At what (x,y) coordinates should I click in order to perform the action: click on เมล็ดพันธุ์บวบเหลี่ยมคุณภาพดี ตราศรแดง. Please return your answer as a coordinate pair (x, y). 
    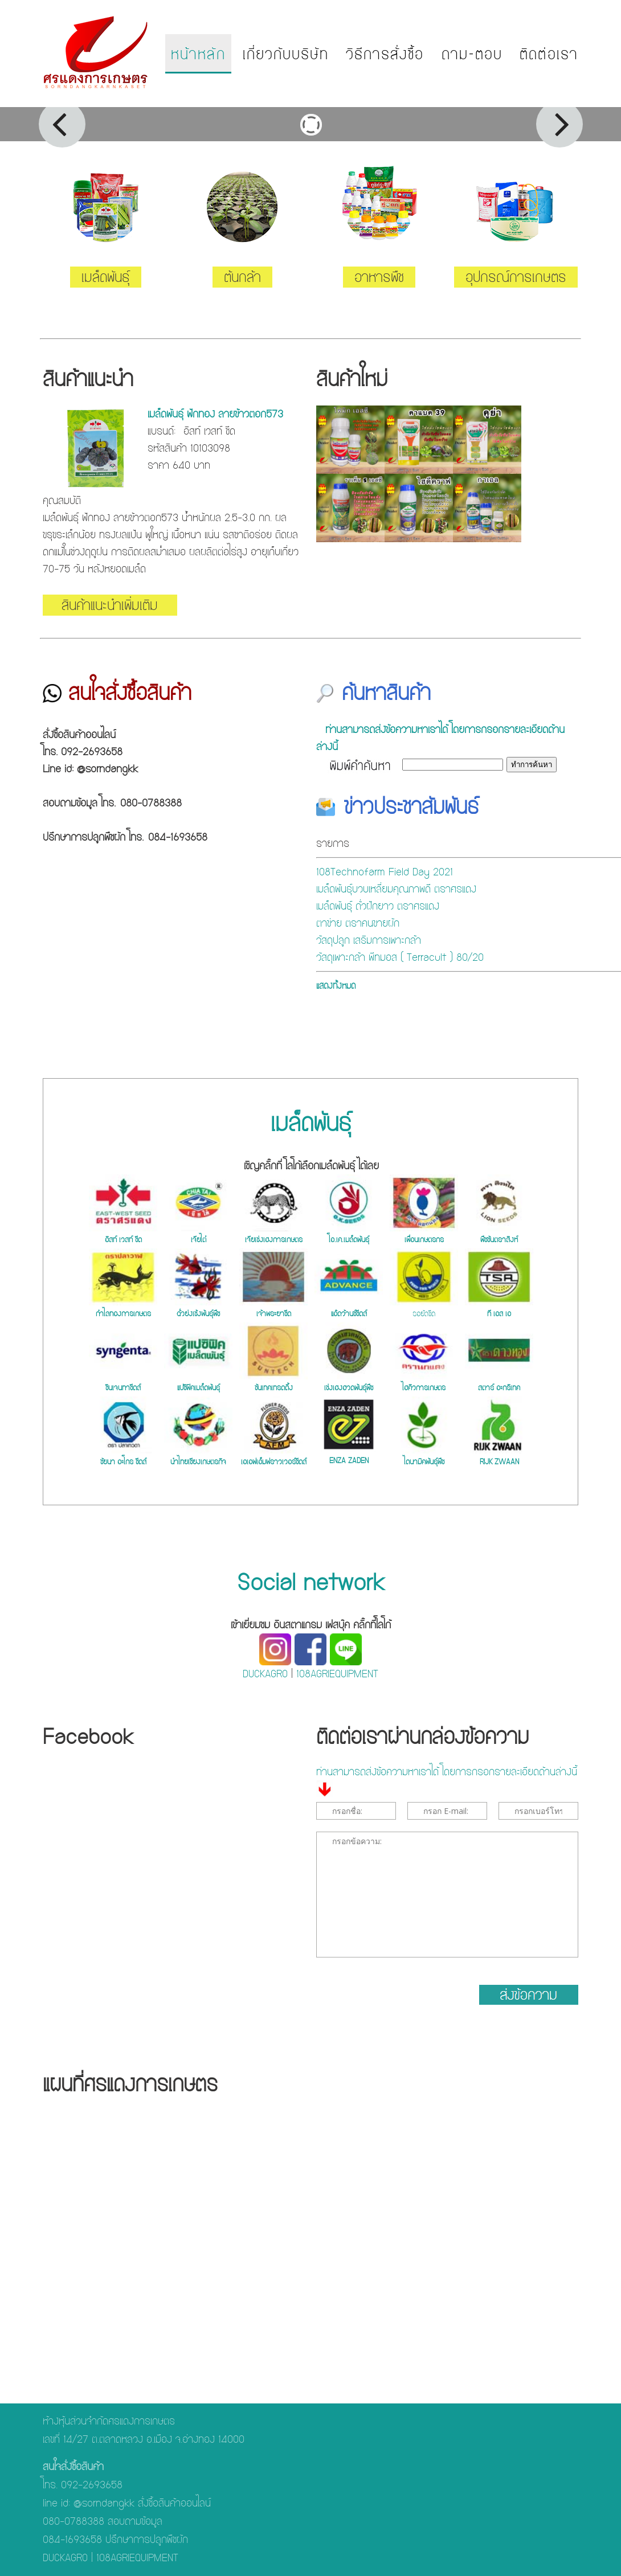
    Looking at the image, I should click on (396, 888).